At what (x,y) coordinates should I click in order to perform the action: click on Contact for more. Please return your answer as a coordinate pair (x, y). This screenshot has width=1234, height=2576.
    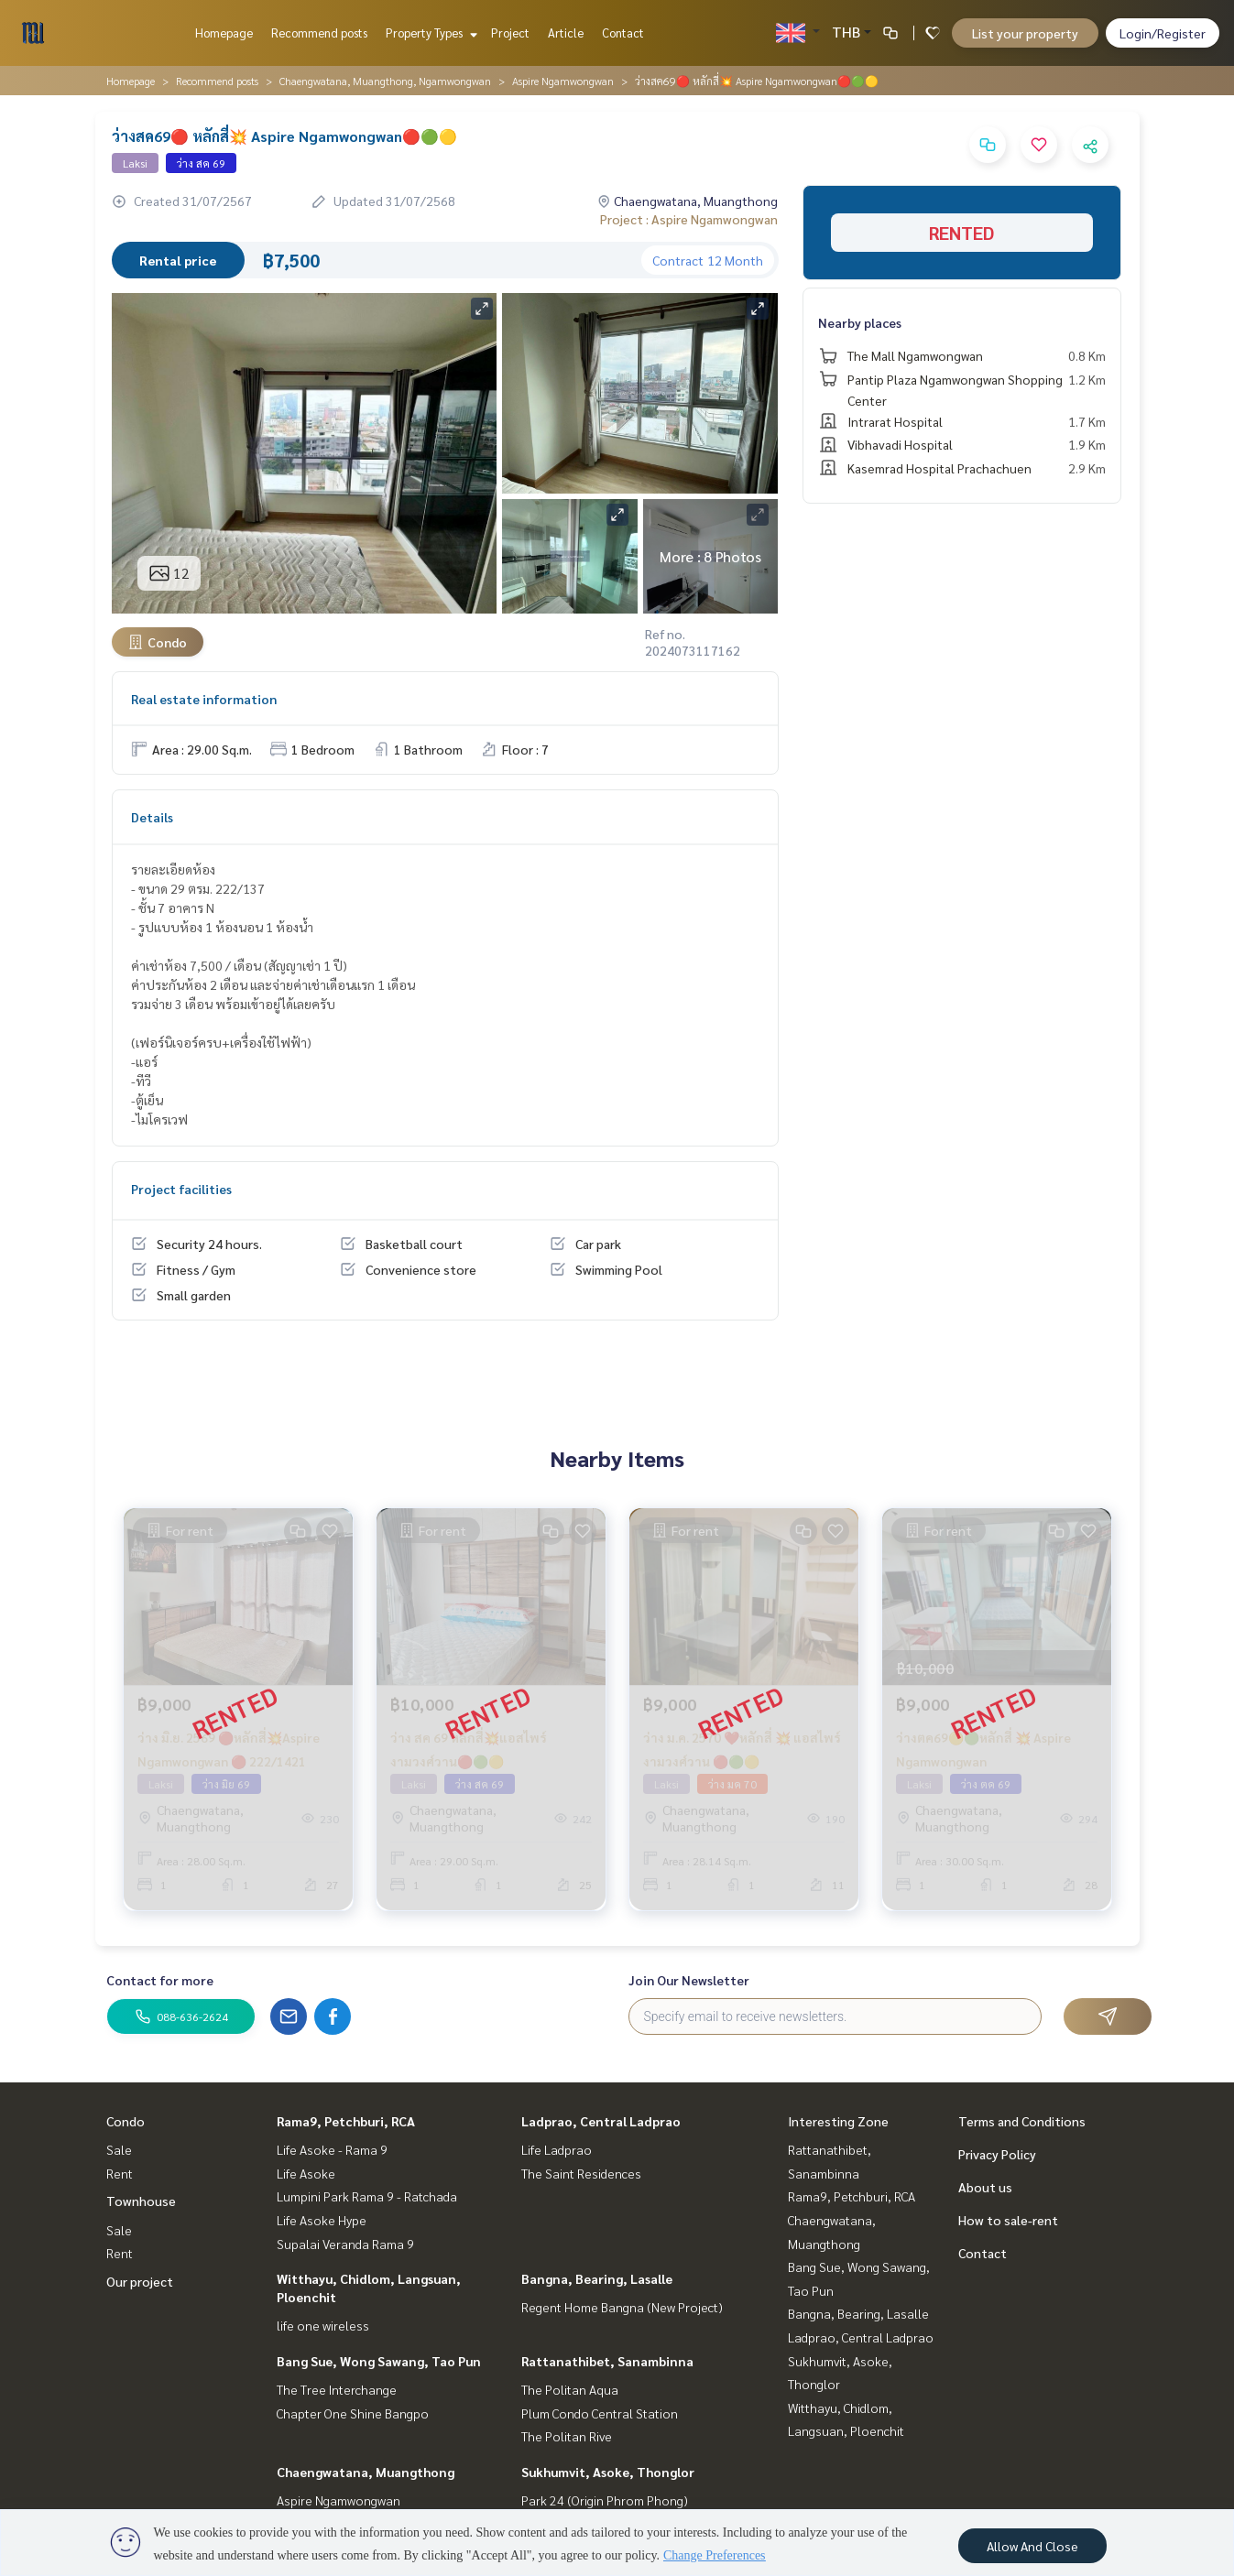
    Looking at the image, I should click on (159, 1980).